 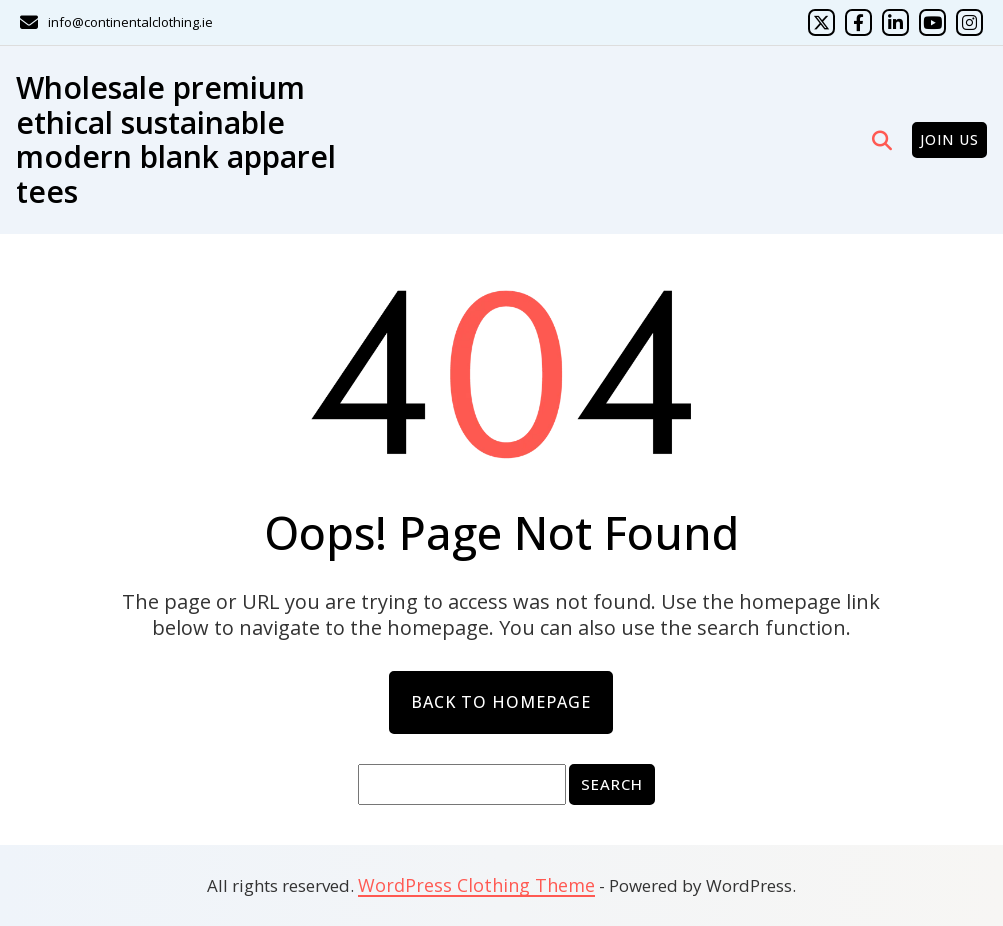 What do you see at coordinates (176, 139) in the screenshot?
I see `Wholesale premium ethical sustainable modern blank apparel tees` at bounding box center [176, 139].